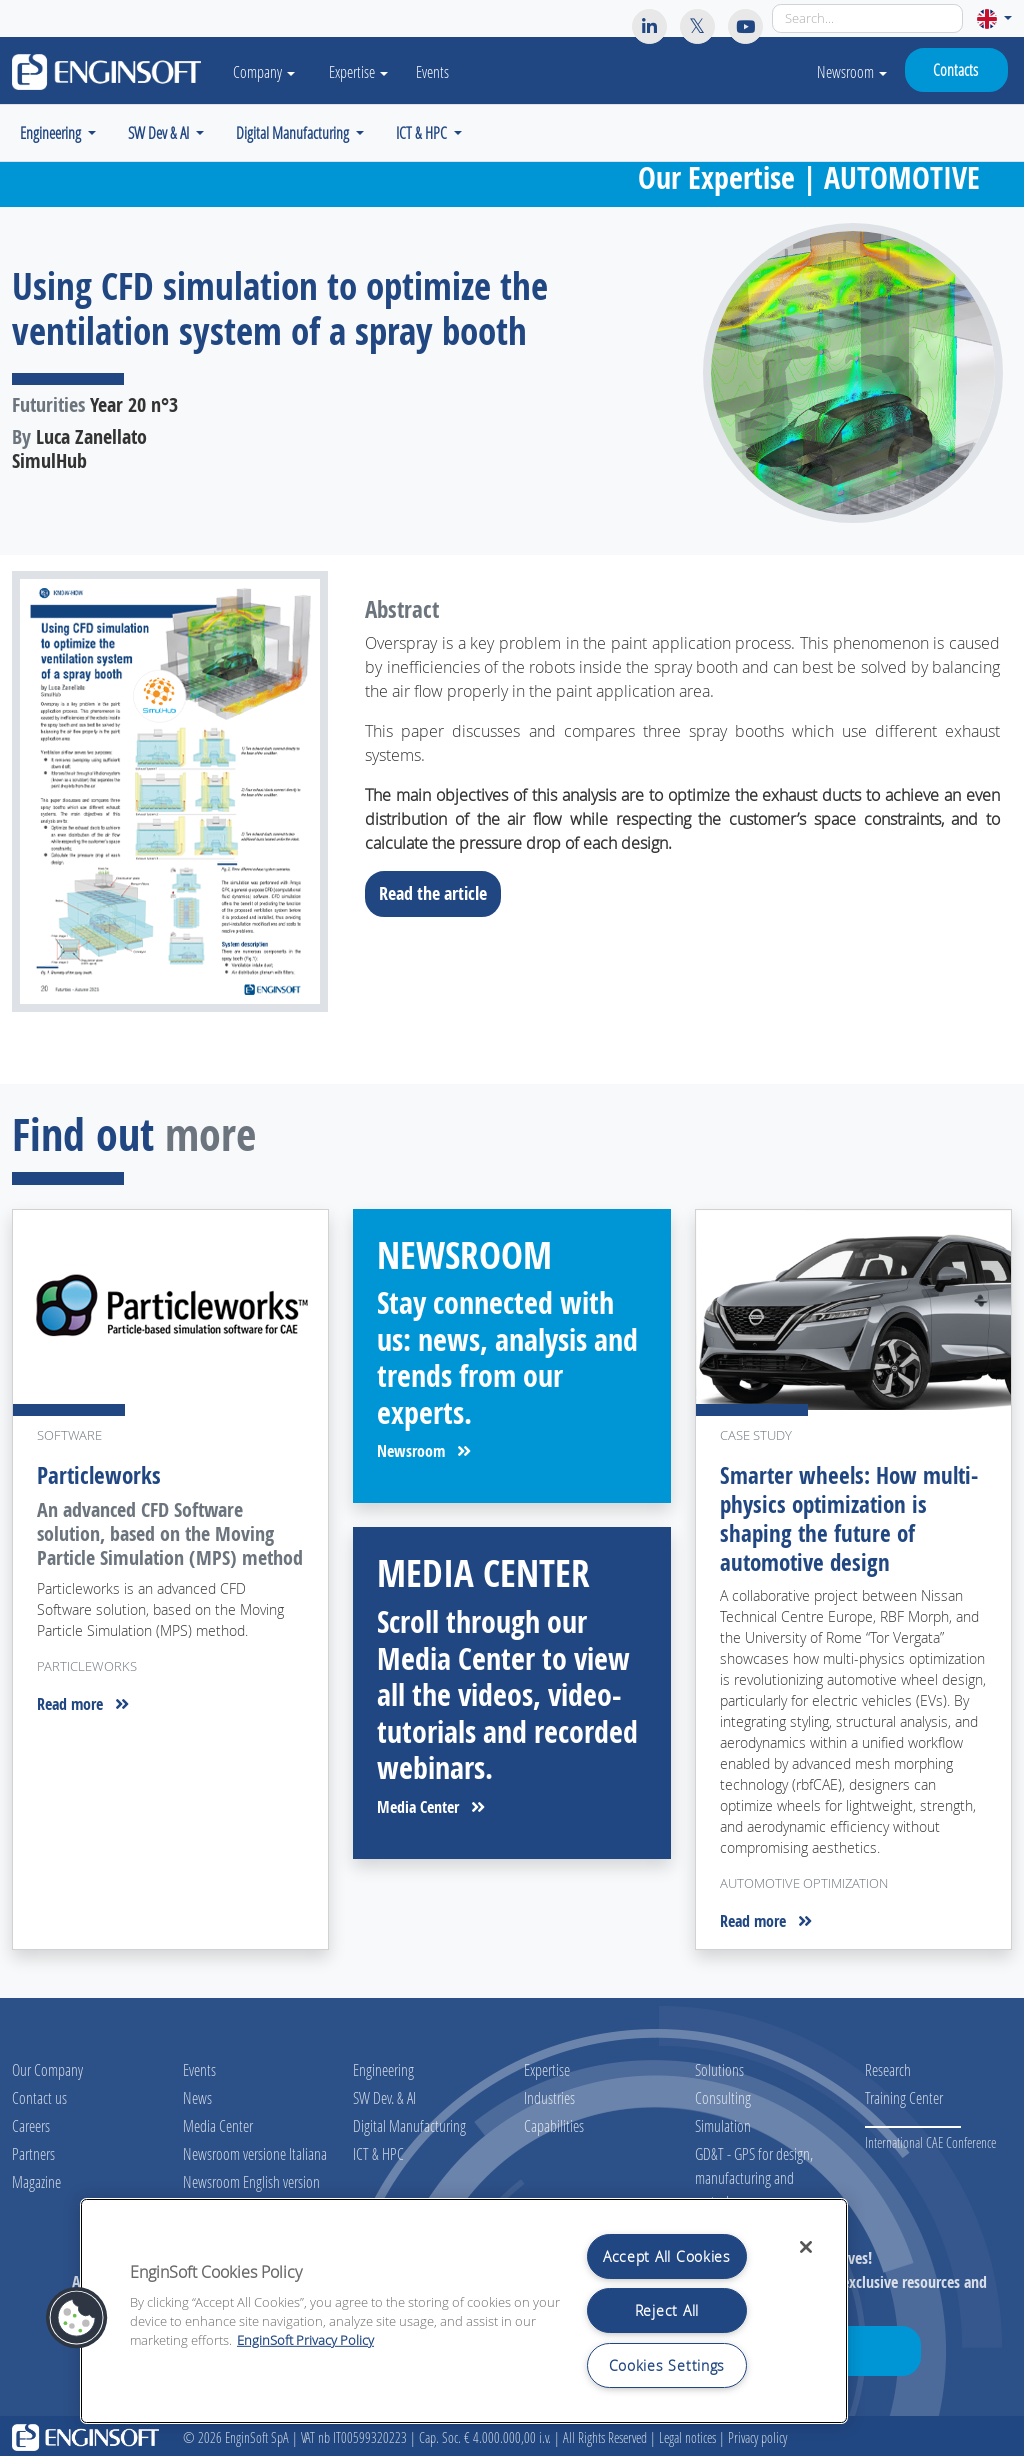  I want to click on Industries, so click(549, 2094).